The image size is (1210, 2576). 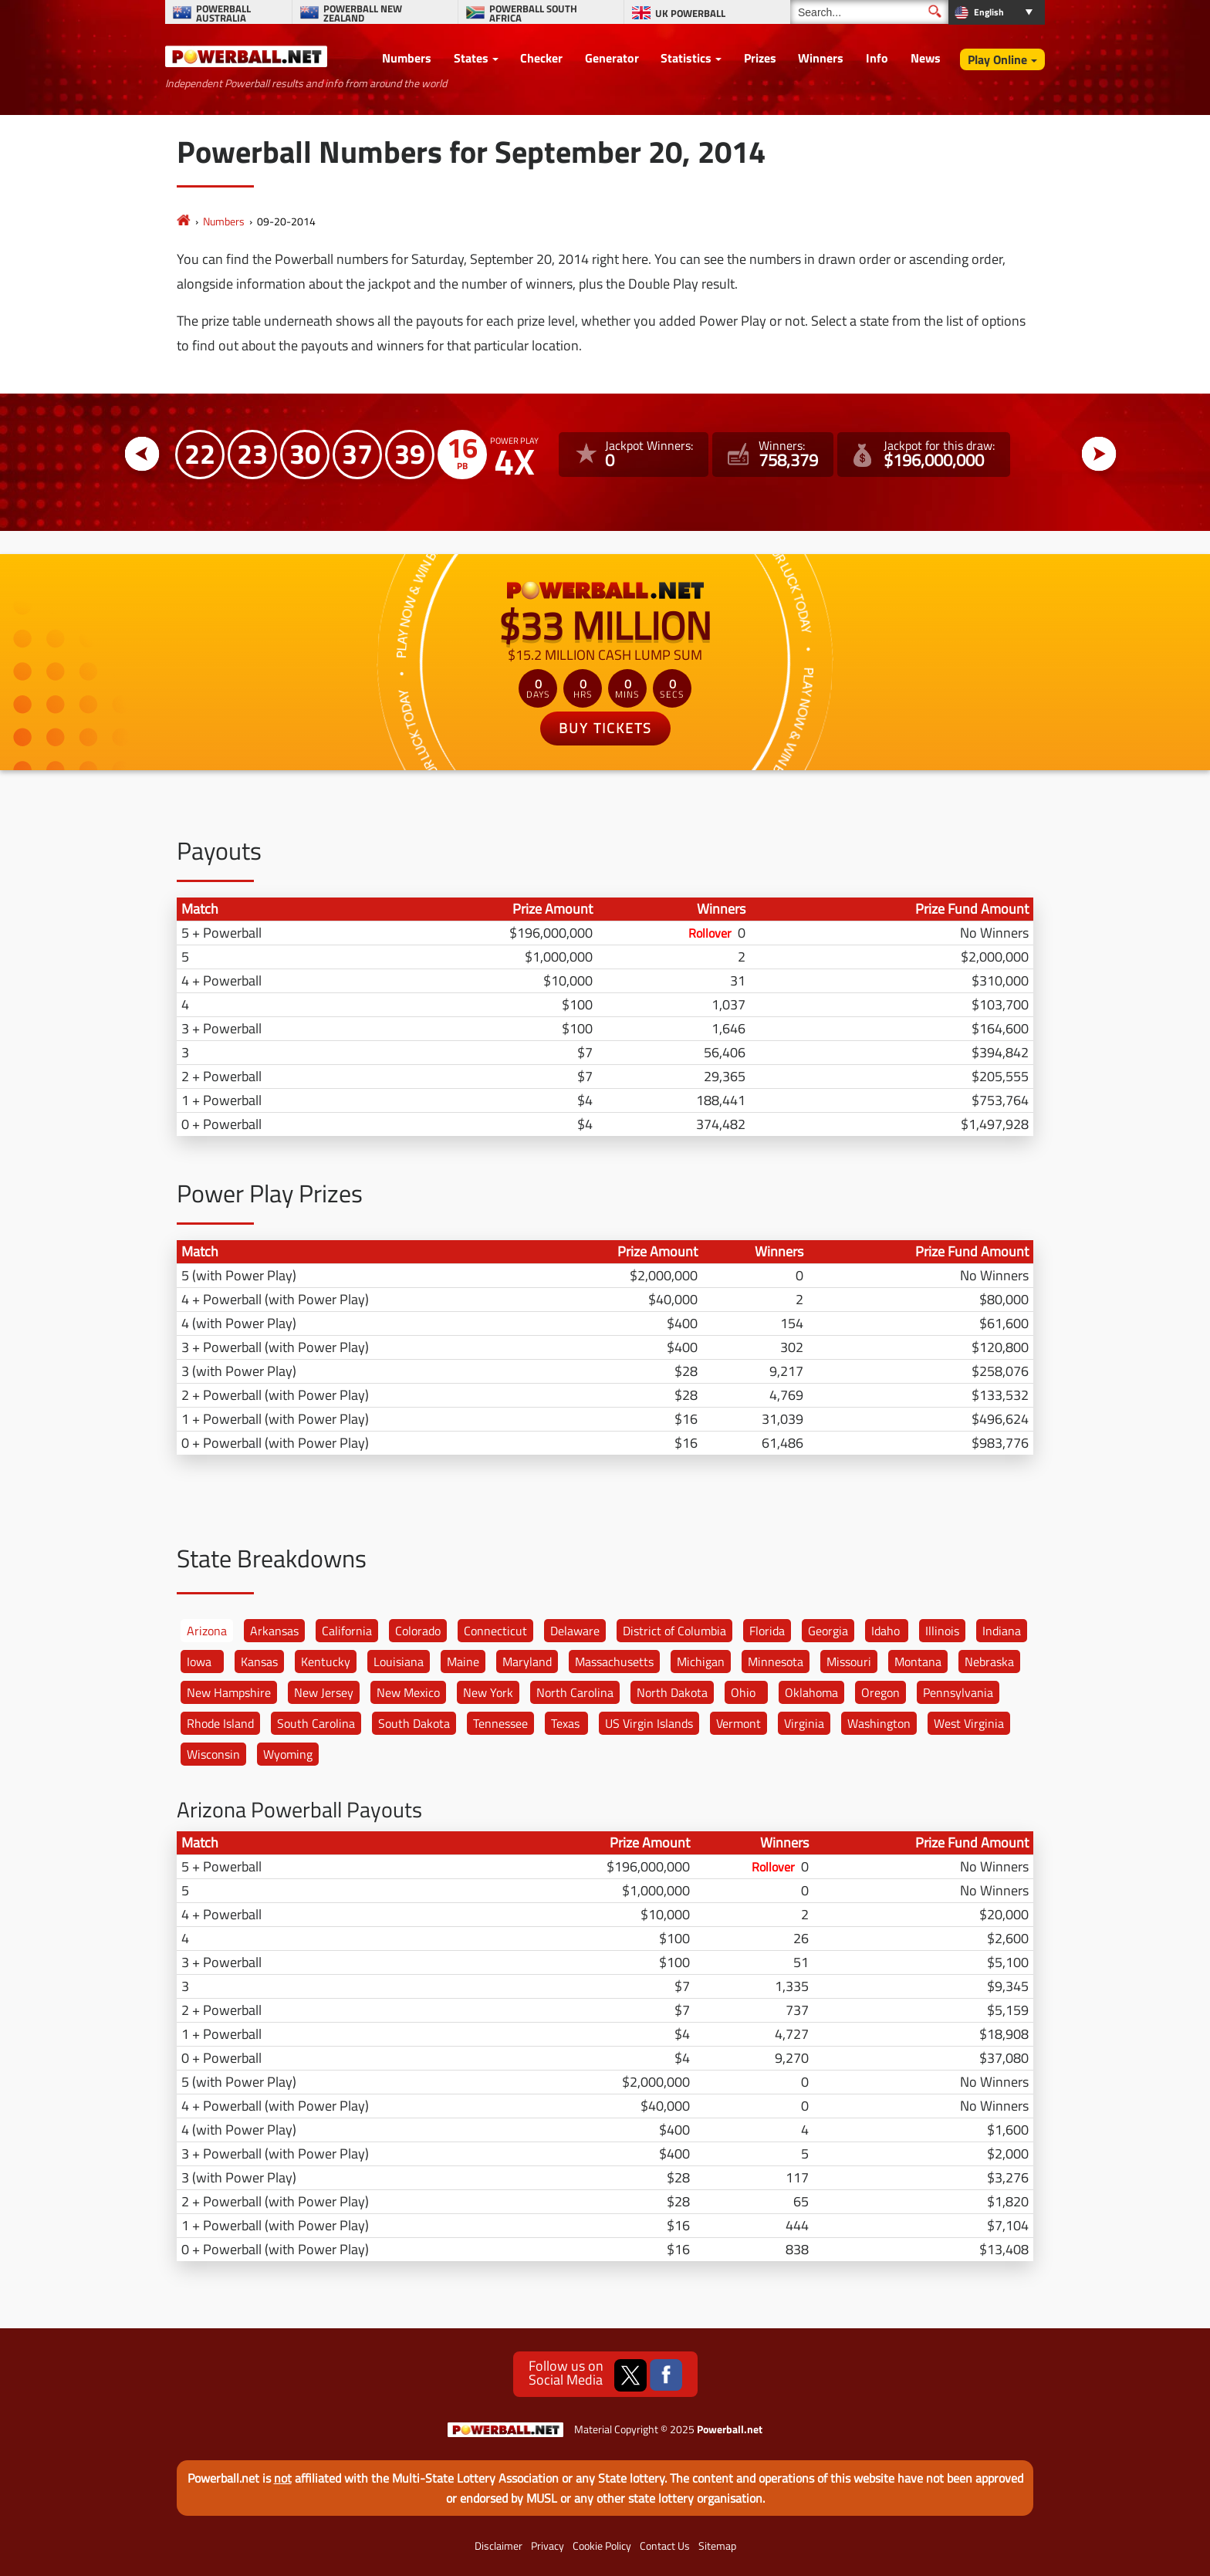 What do you see at coordinates (406, 58) in the screenshot?
I see `Numbers` at bounding box center [406, 58].